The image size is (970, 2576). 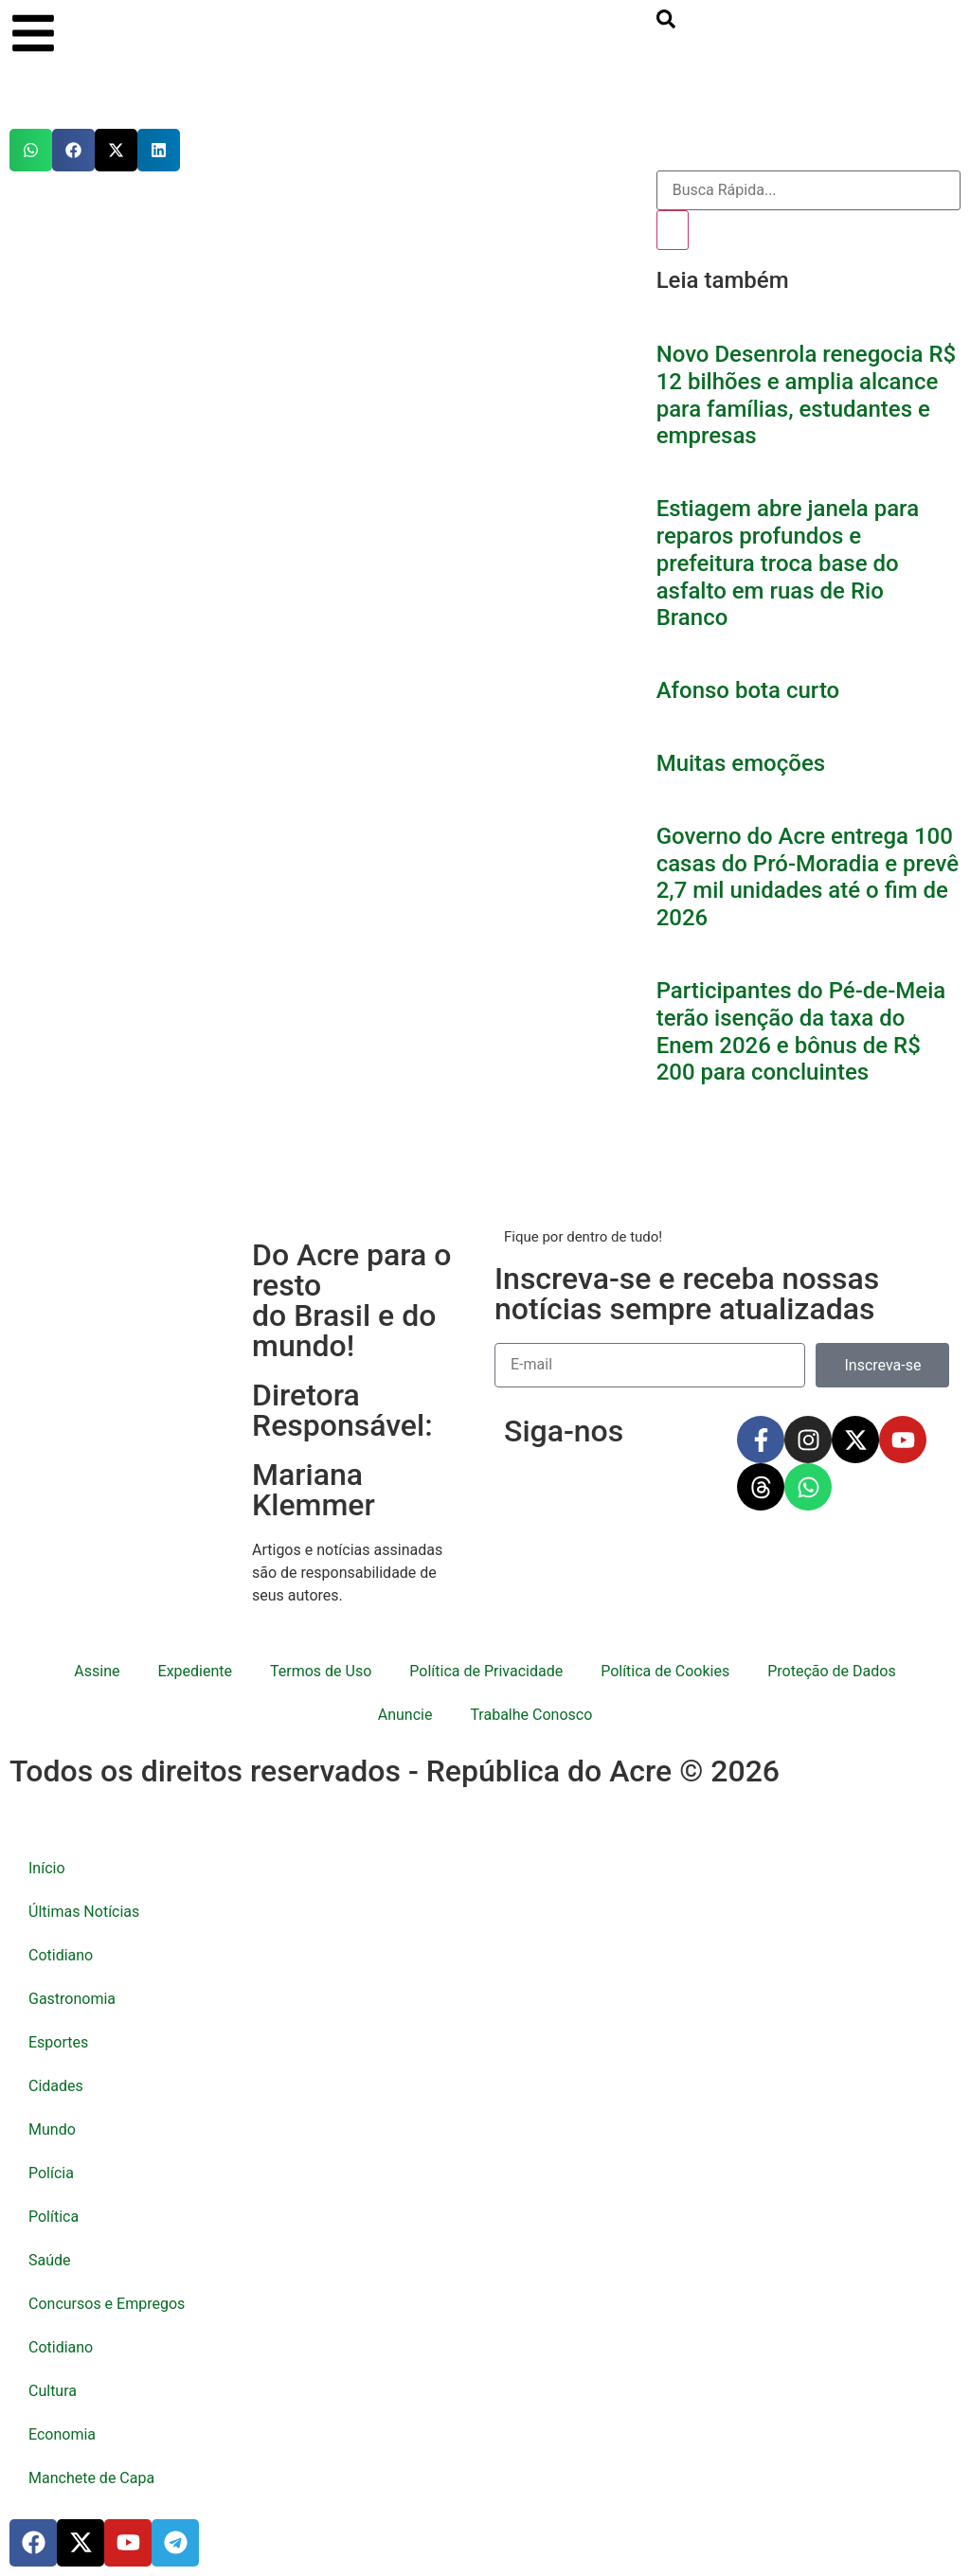 I want to click on Trabalhe Conosco, so click(x=531, y=1715).